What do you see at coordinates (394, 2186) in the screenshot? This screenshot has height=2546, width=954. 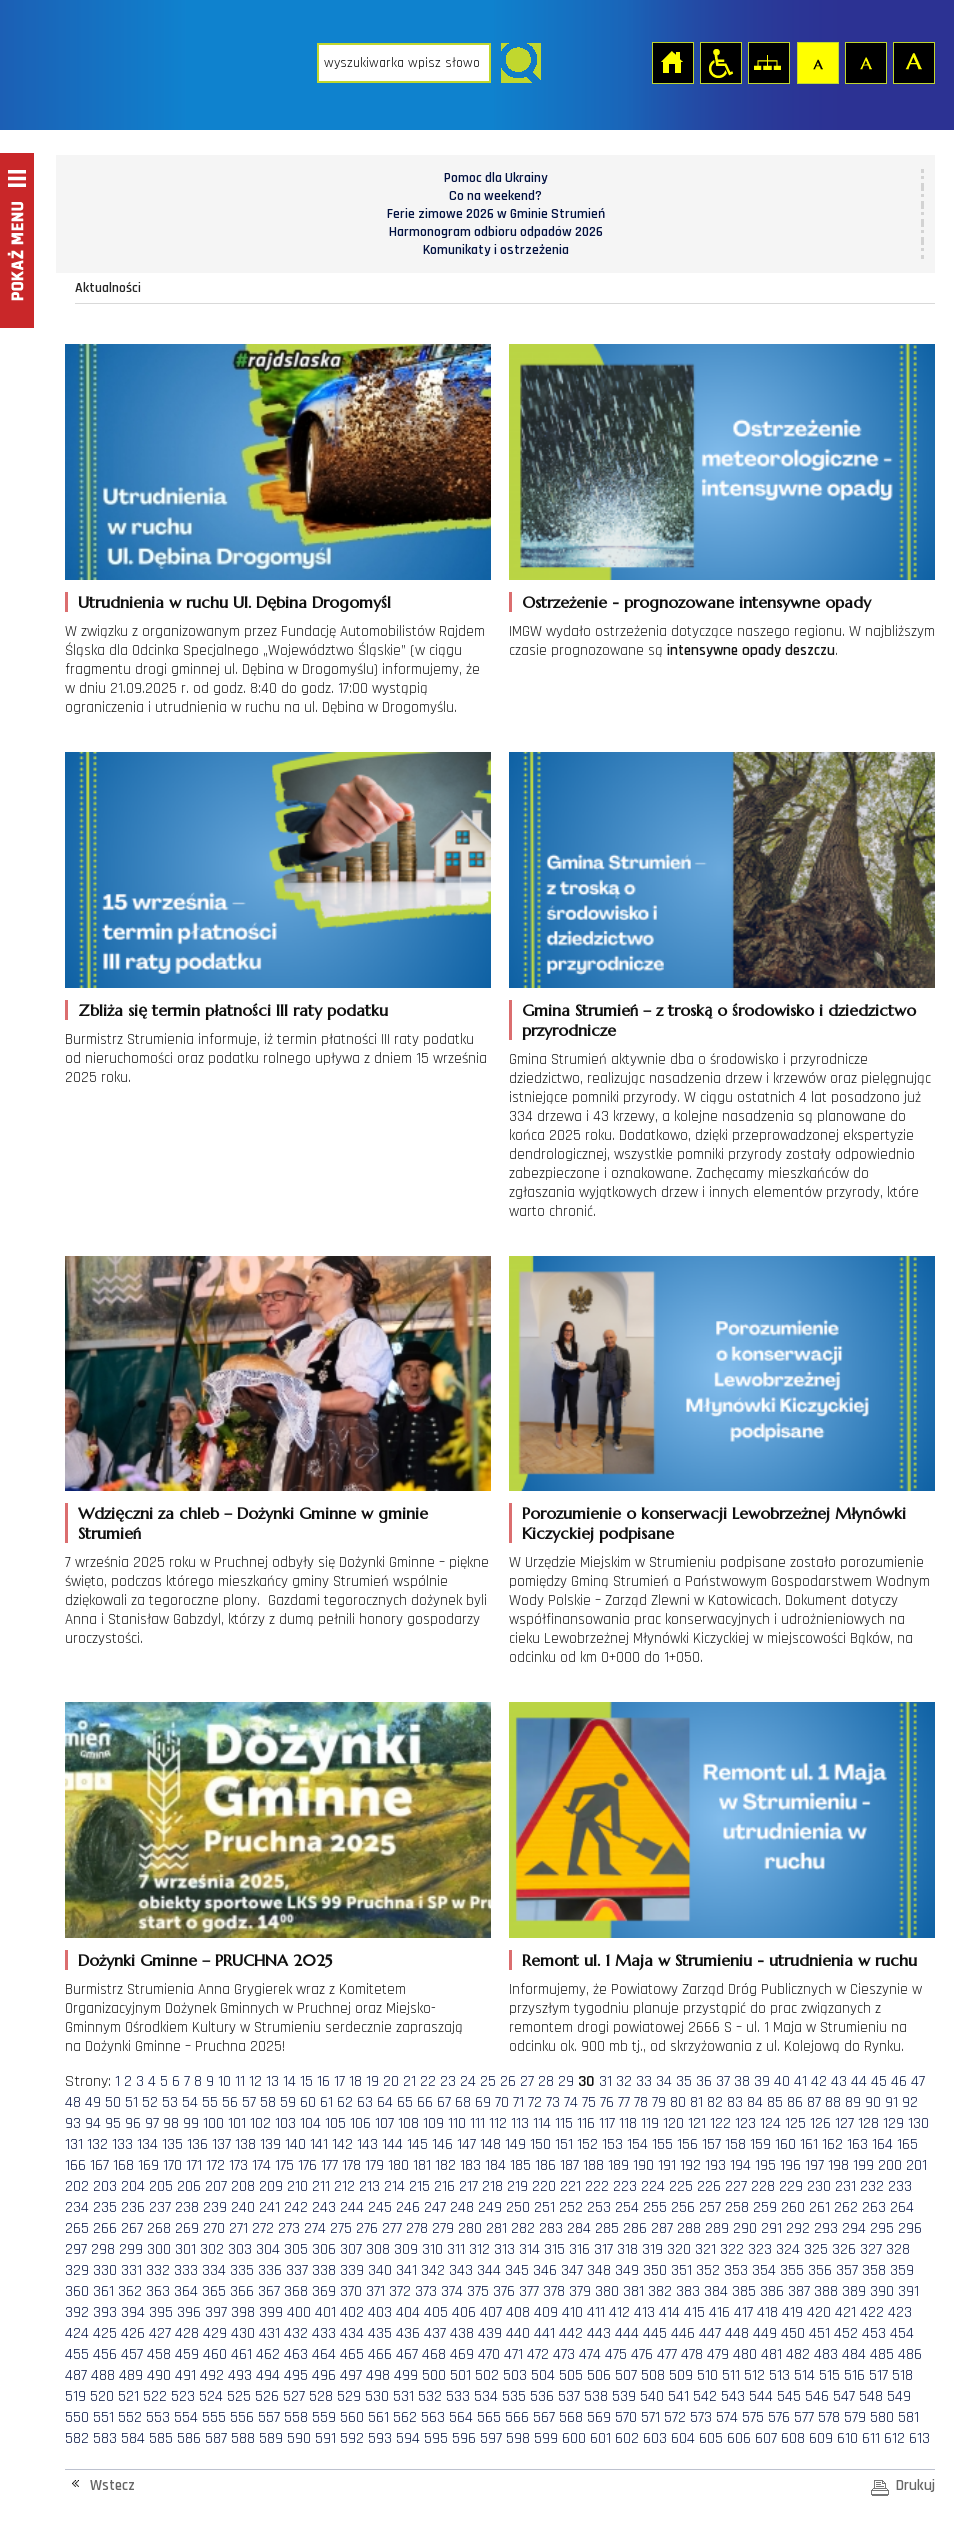 I see `214` at bounding box center [394, 2186].